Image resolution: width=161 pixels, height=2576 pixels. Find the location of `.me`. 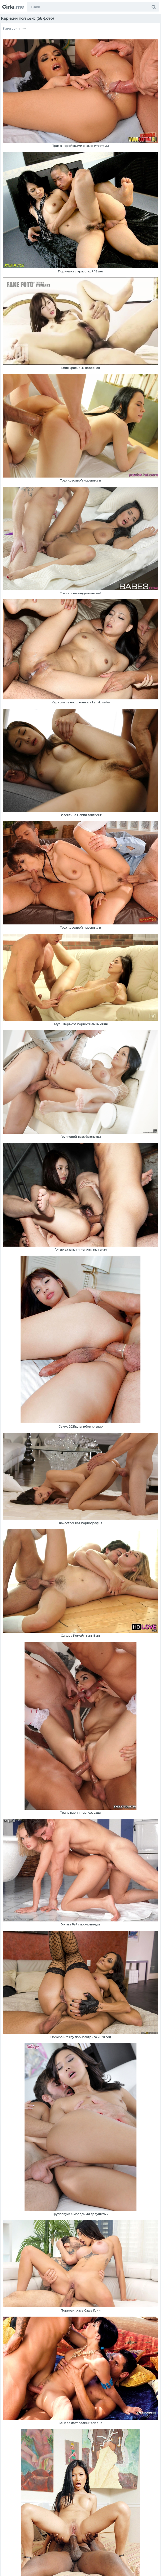

.me is located at coordinates (13, 7).